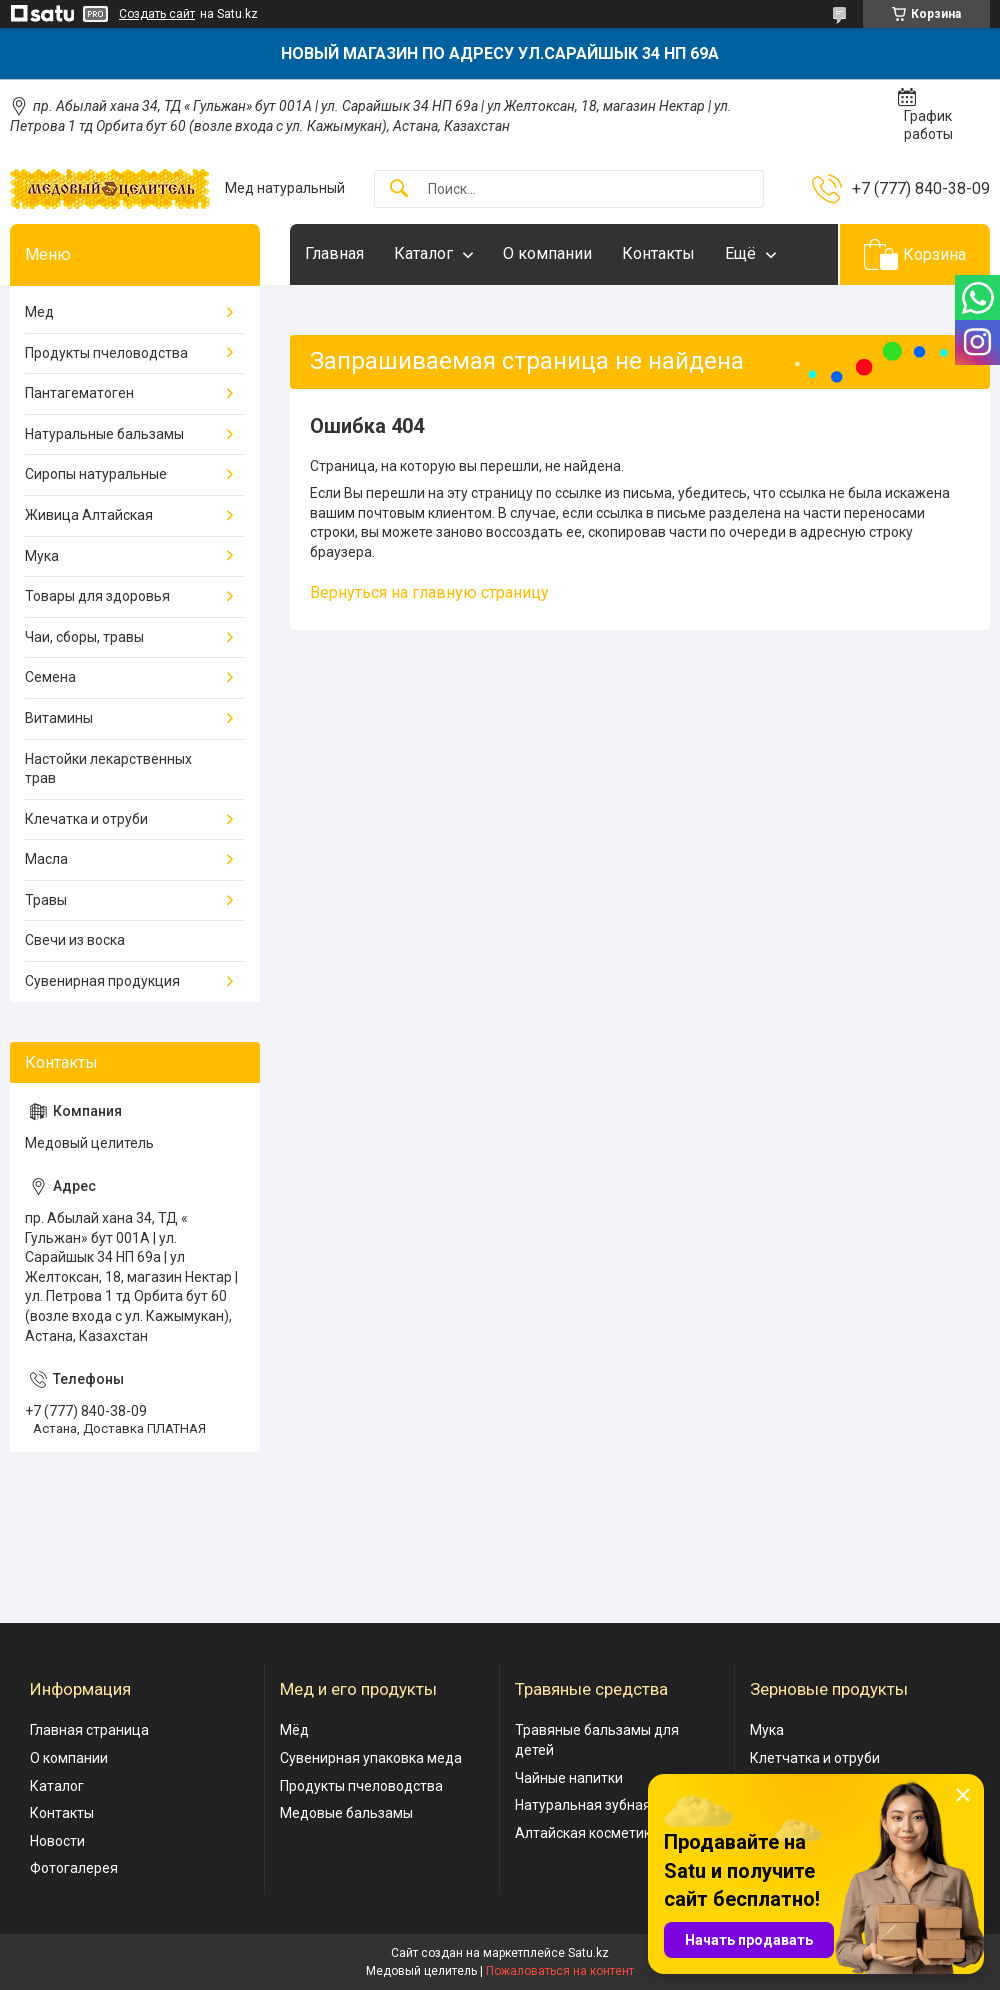 This screenshot has height=1990, width=1000. I want to click on Алтайская косметика, so click(587, 1833).